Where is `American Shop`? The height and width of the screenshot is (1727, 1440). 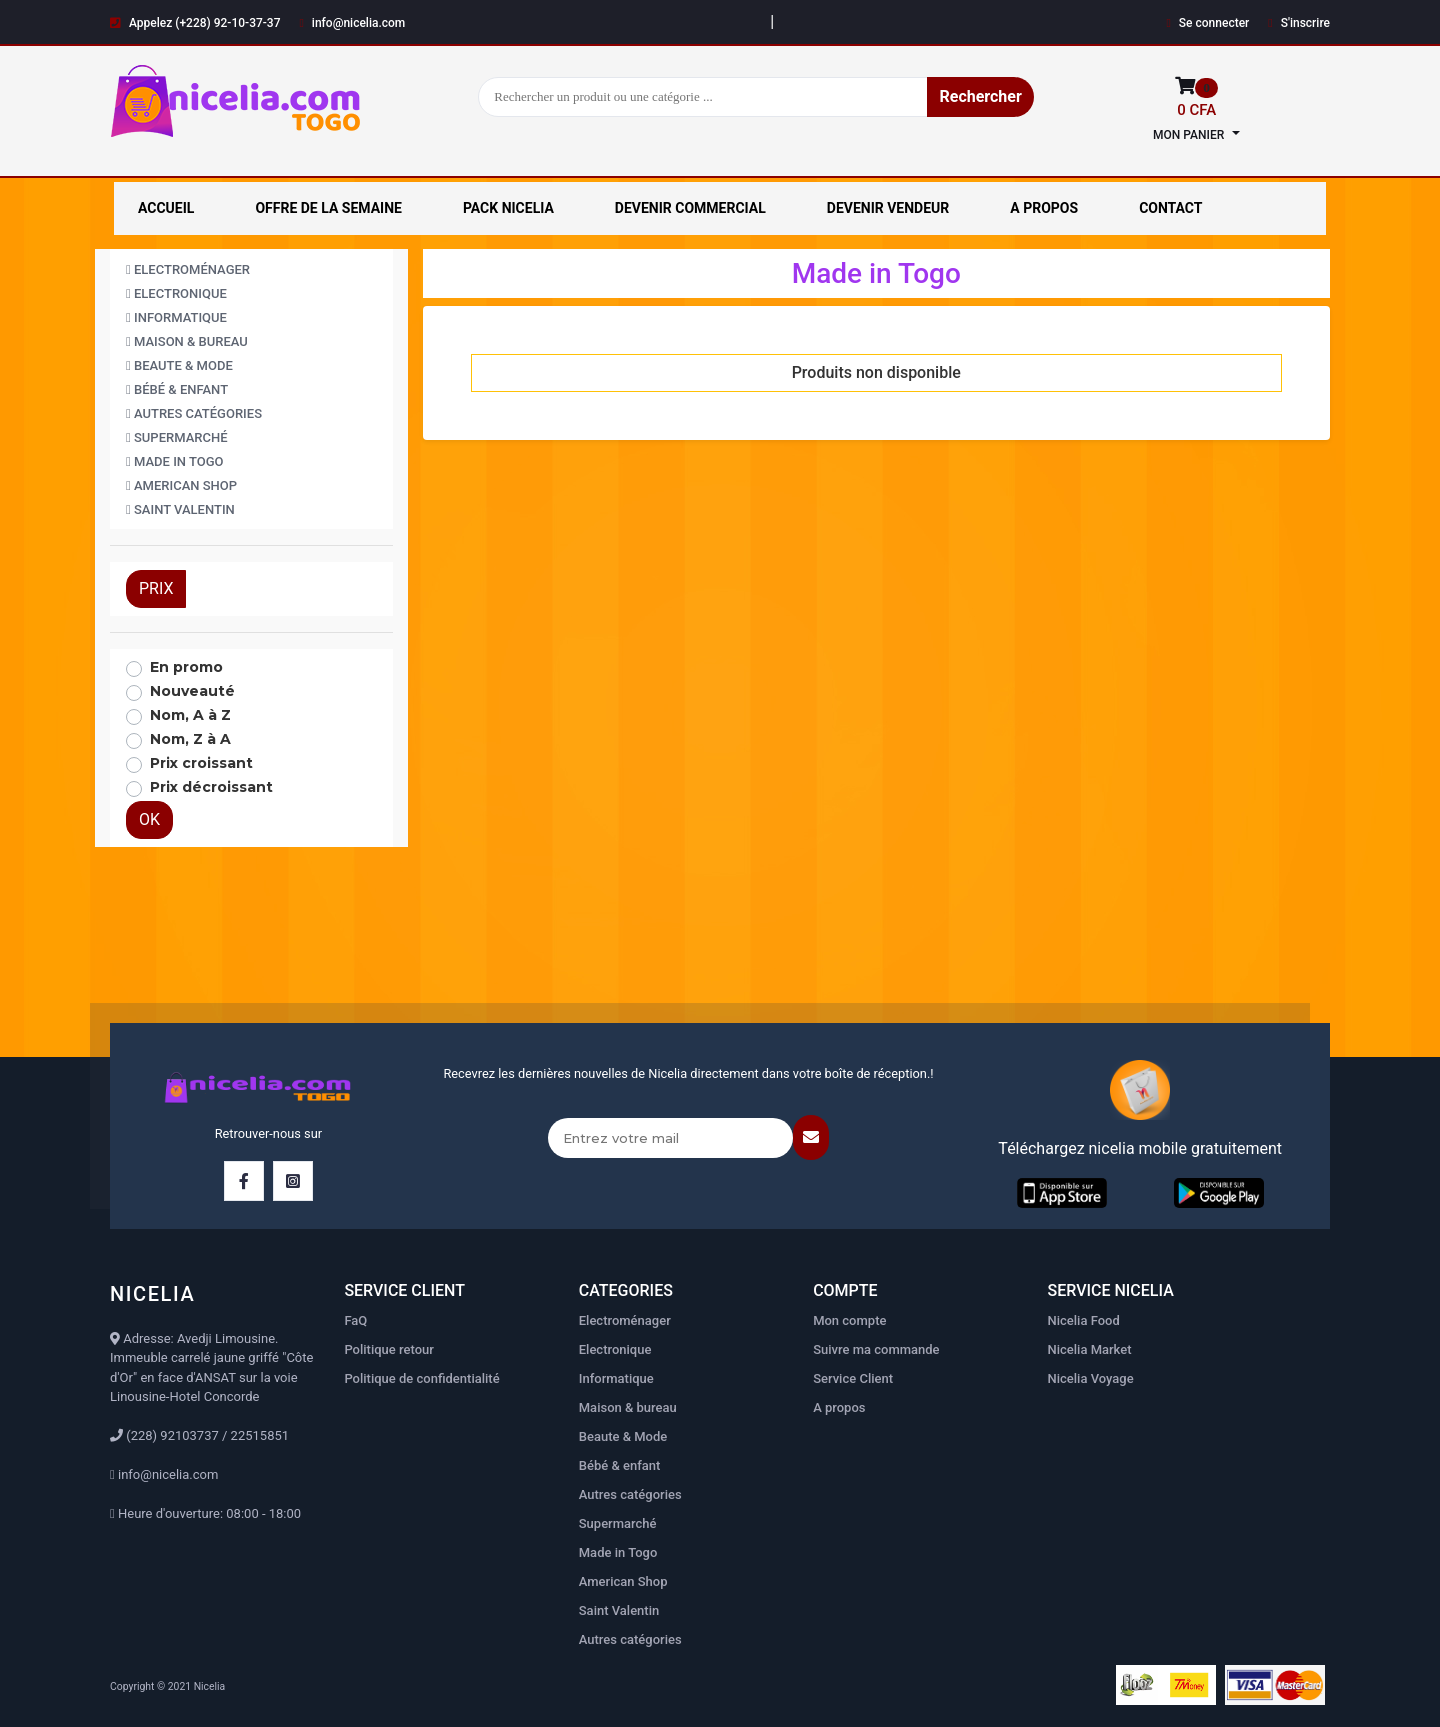
American Shop is located at coordinates (181, 485).